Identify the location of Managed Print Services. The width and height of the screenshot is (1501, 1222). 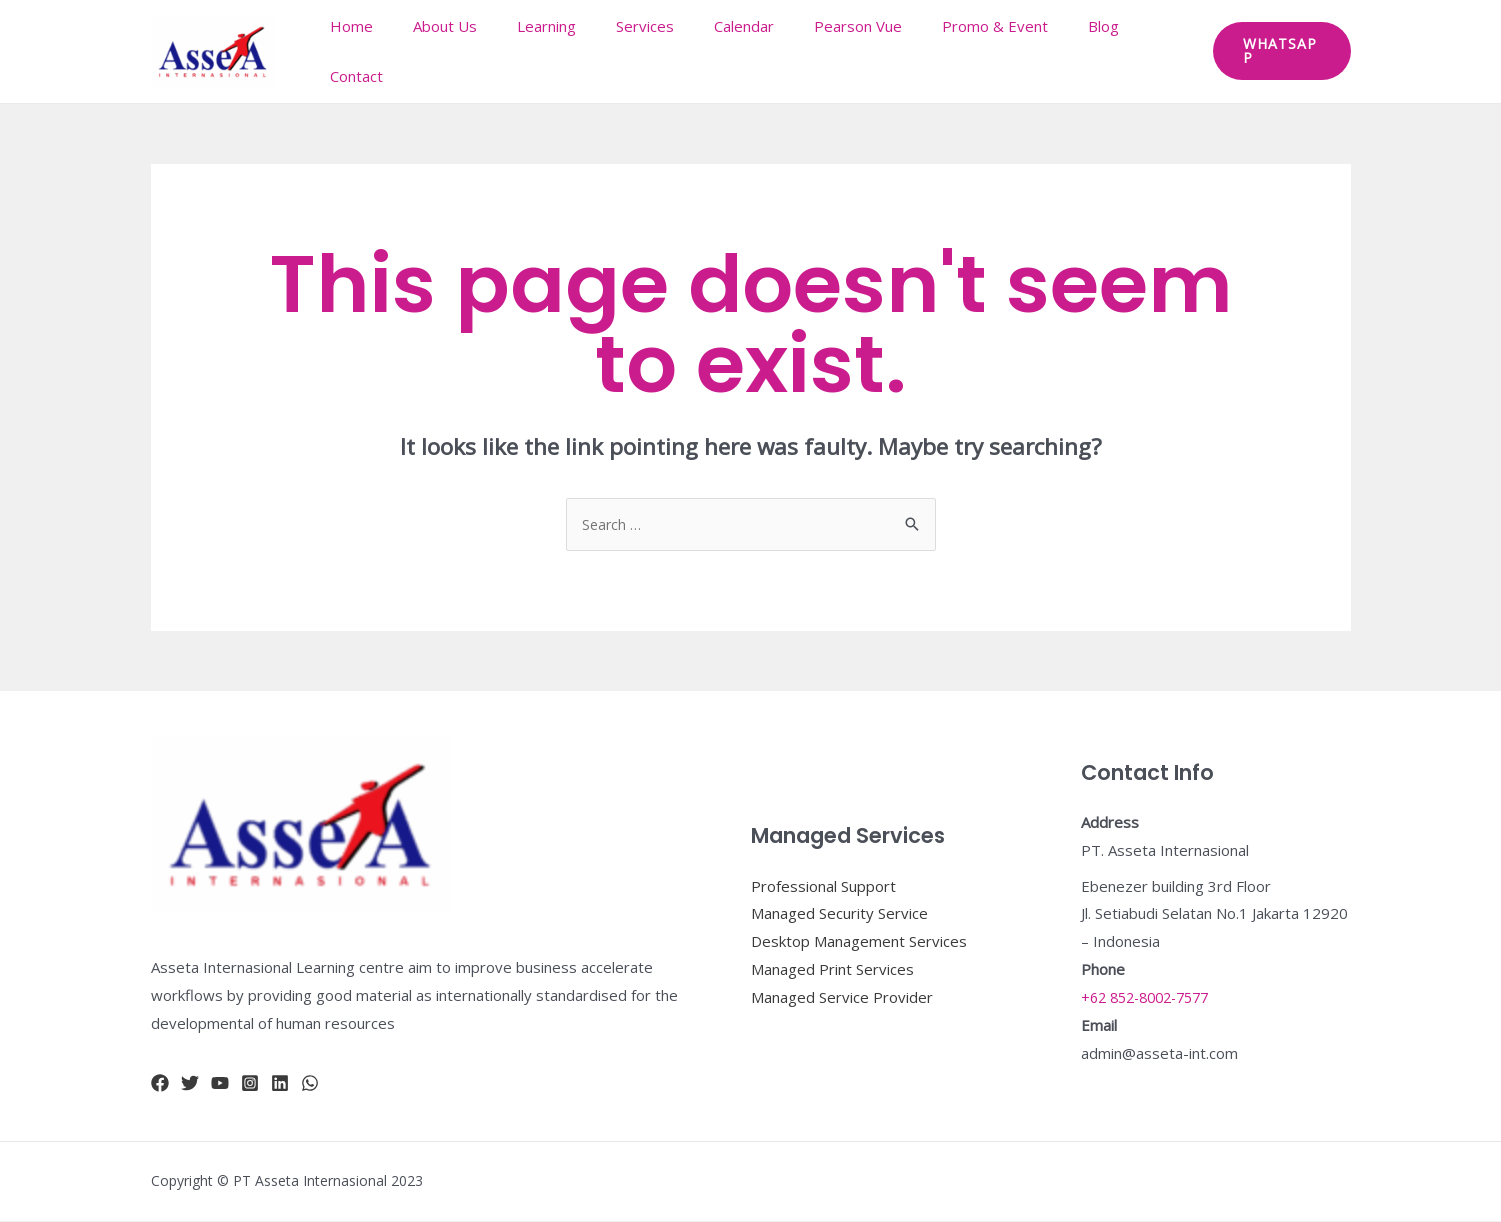
(832, 970).